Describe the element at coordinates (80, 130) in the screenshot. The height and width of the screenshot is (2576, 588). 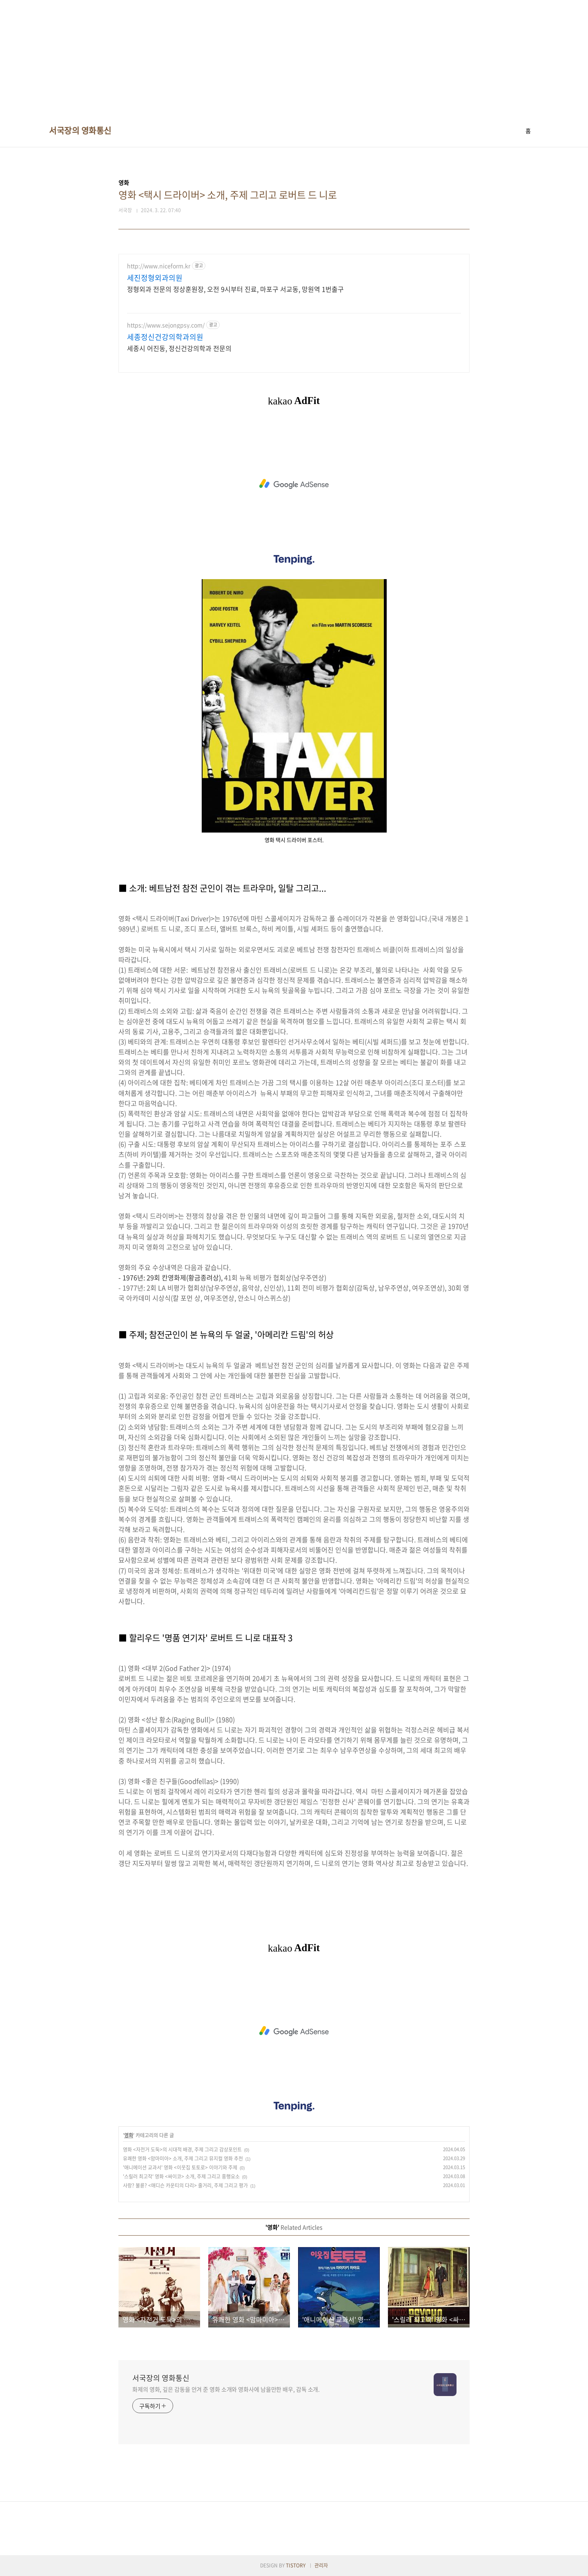
I see `서국장의 영화통신` at that location.